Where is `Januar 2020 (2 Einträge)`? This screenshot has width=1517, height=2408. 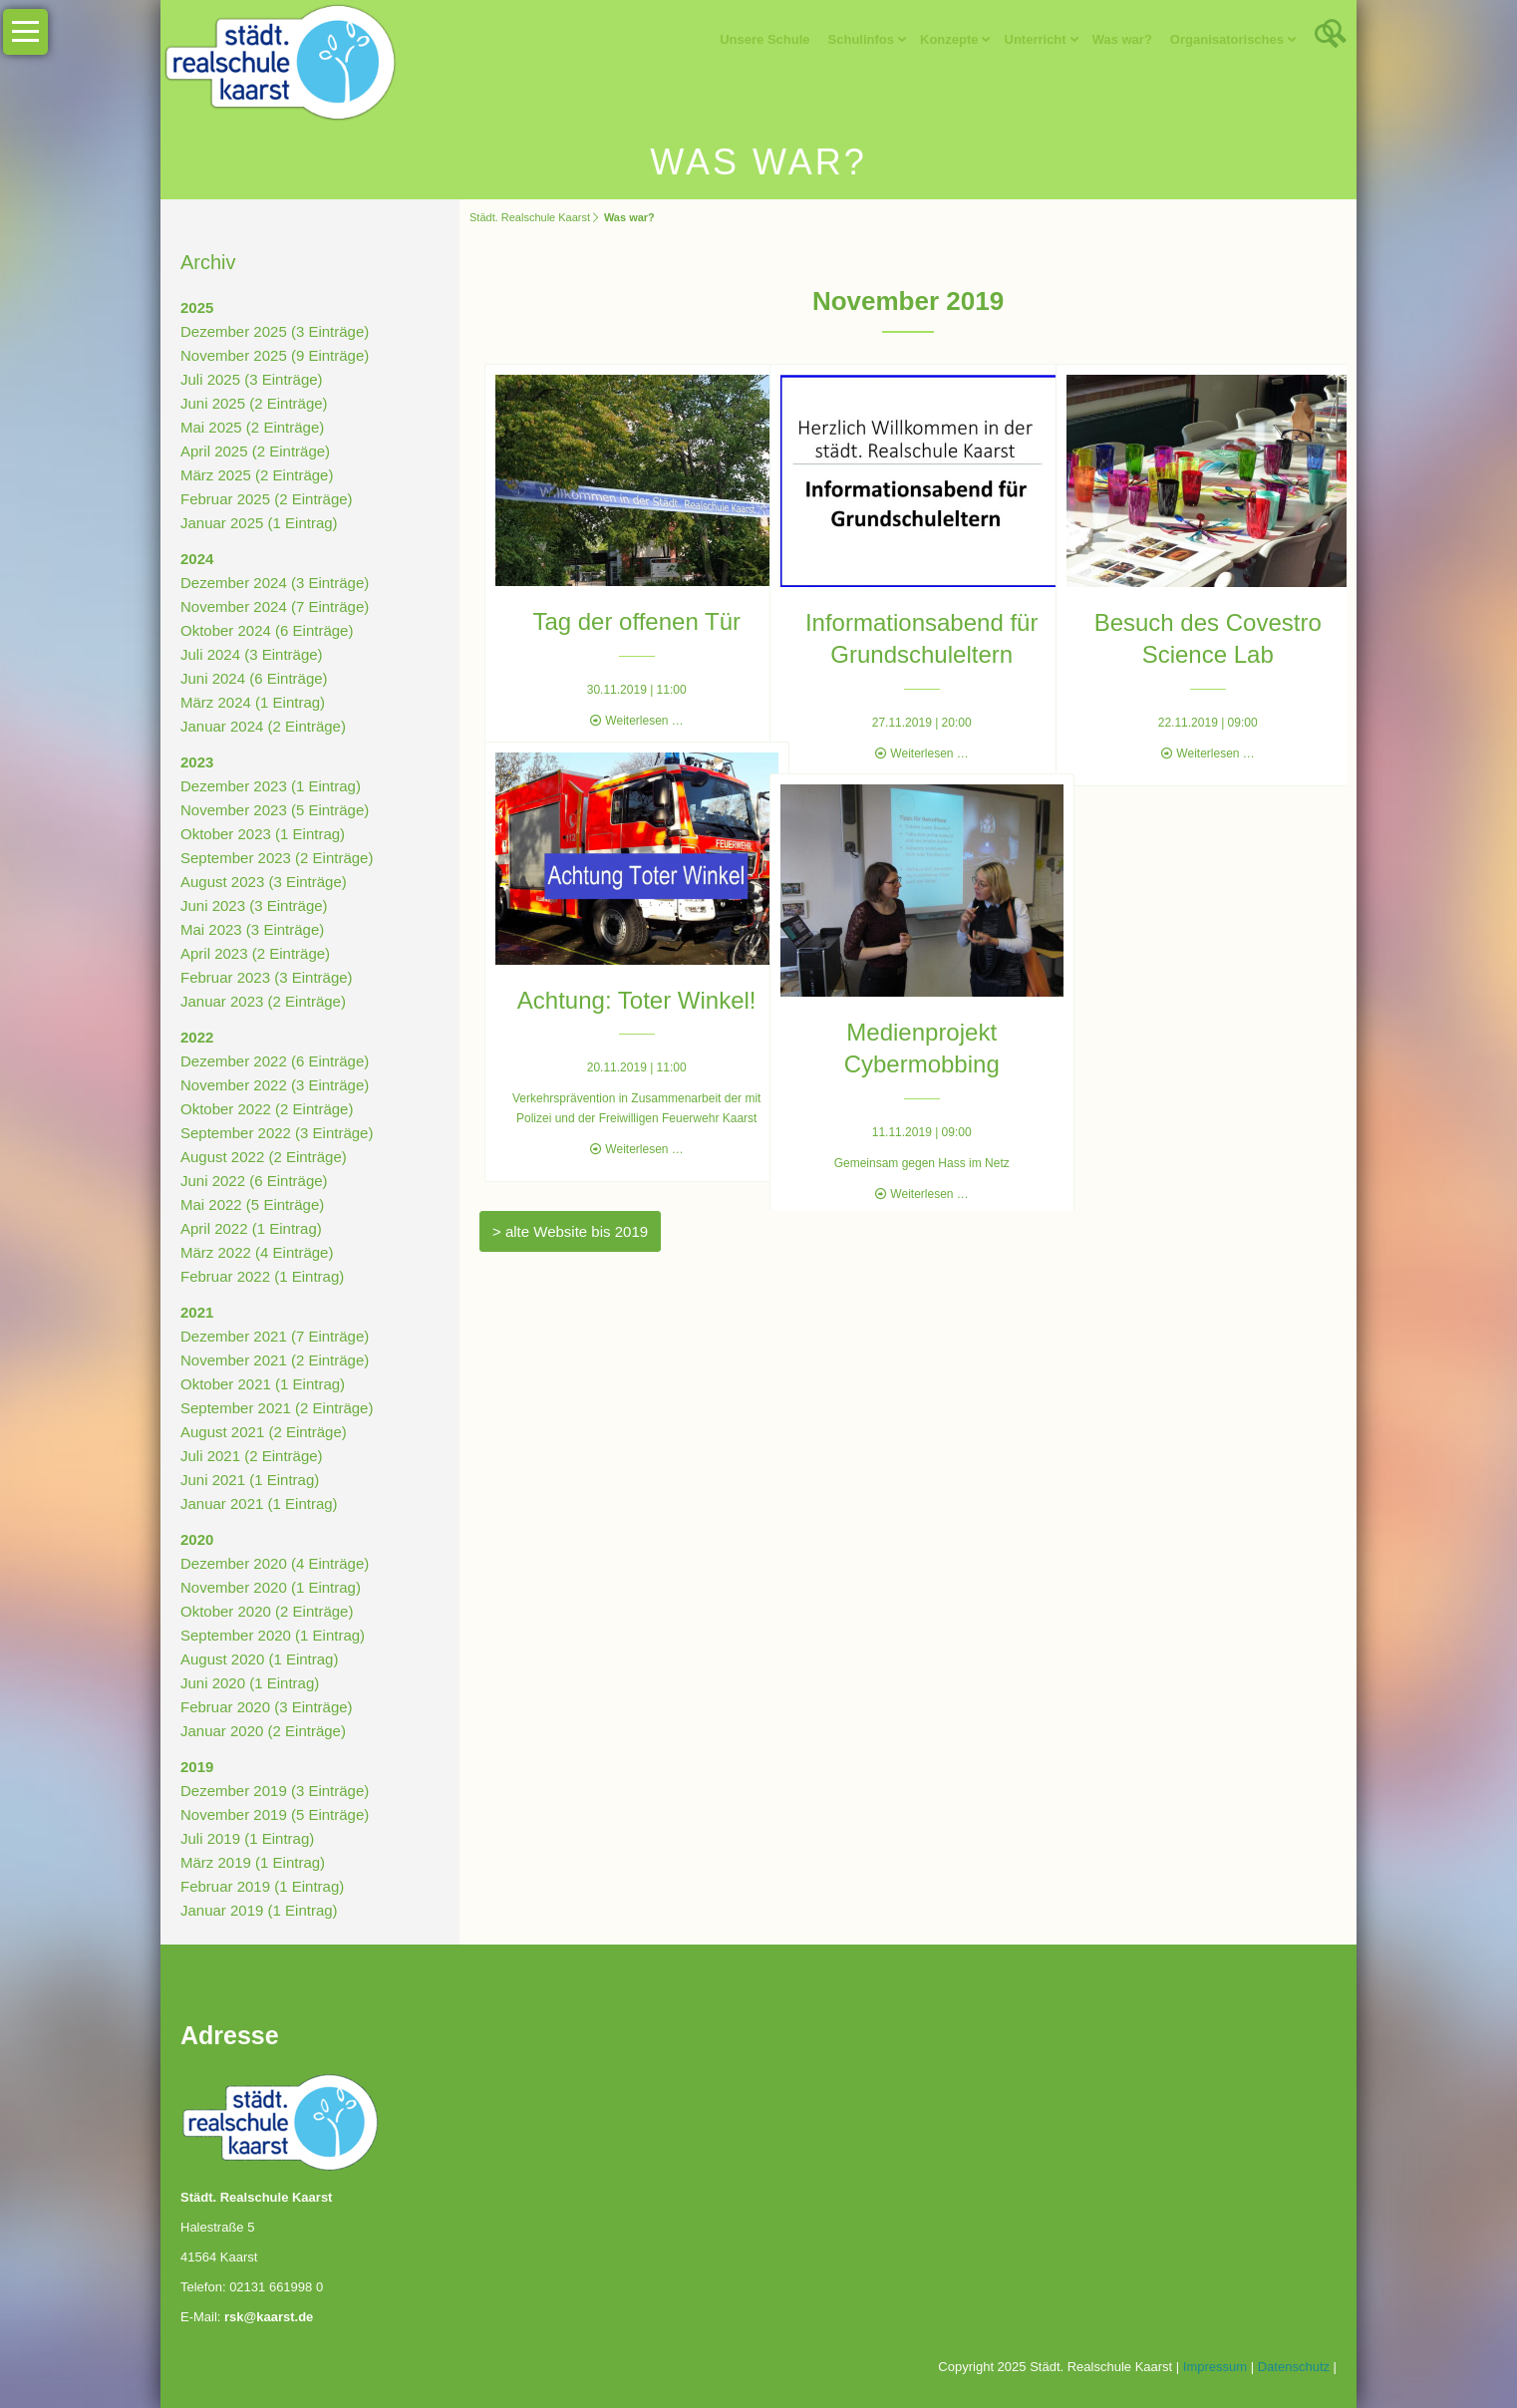
Januar 2020 (2 Einträge) is located at coordinates (263, 1730).